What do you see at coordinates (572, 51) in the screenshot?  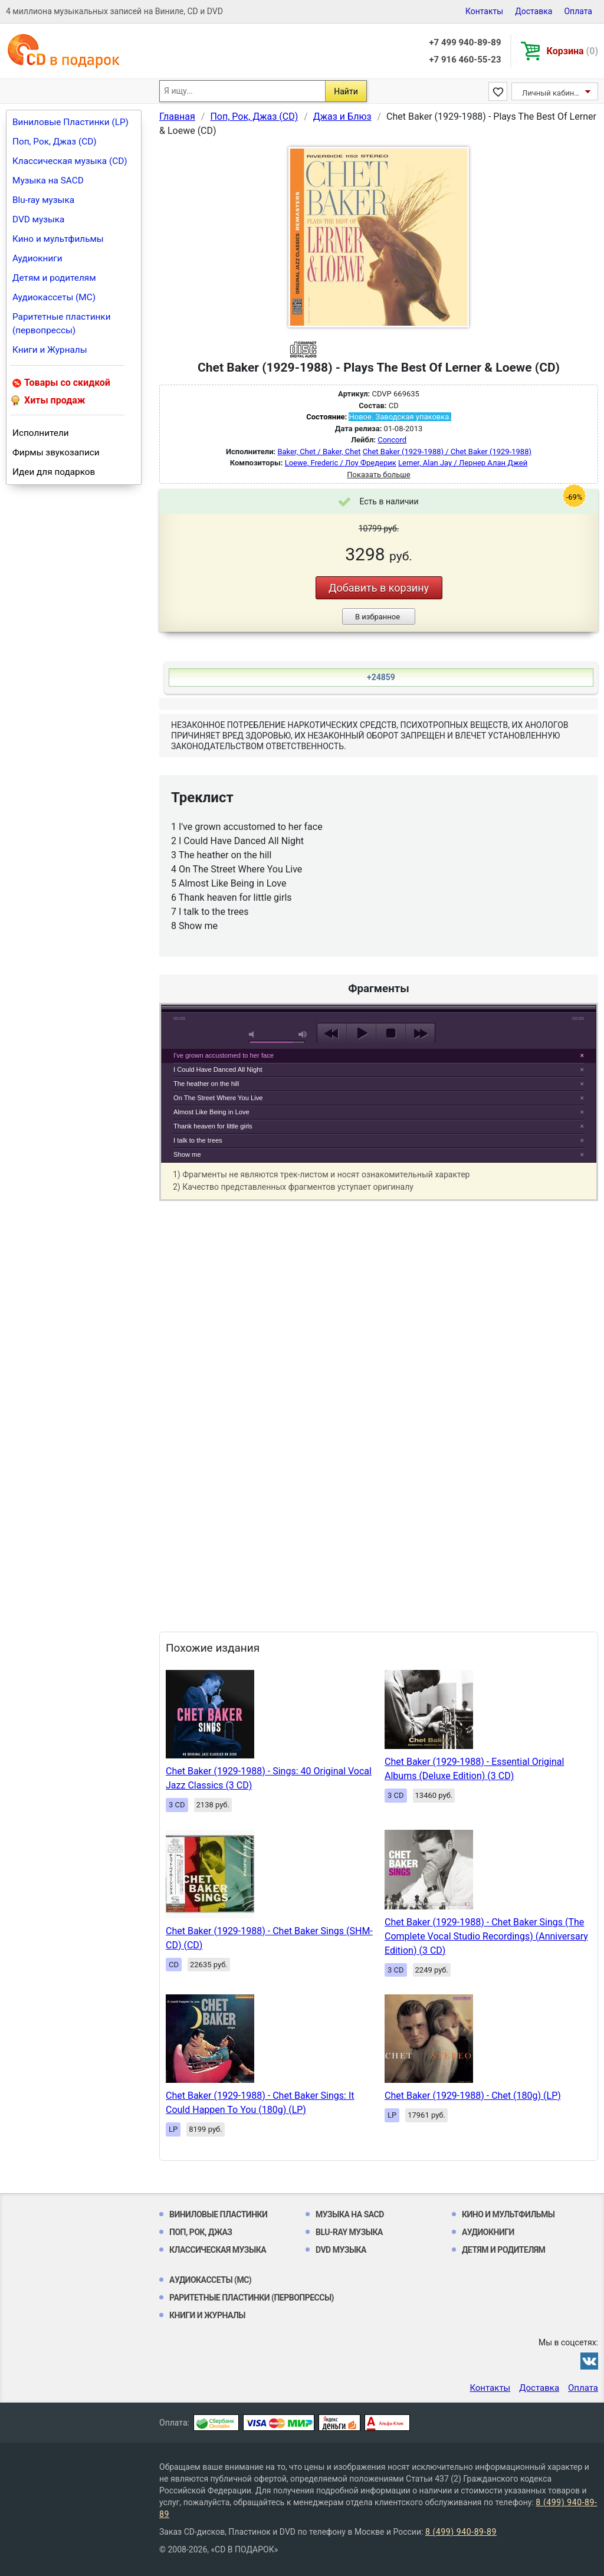 I see `Корзина` at bounding box center [572, 51].